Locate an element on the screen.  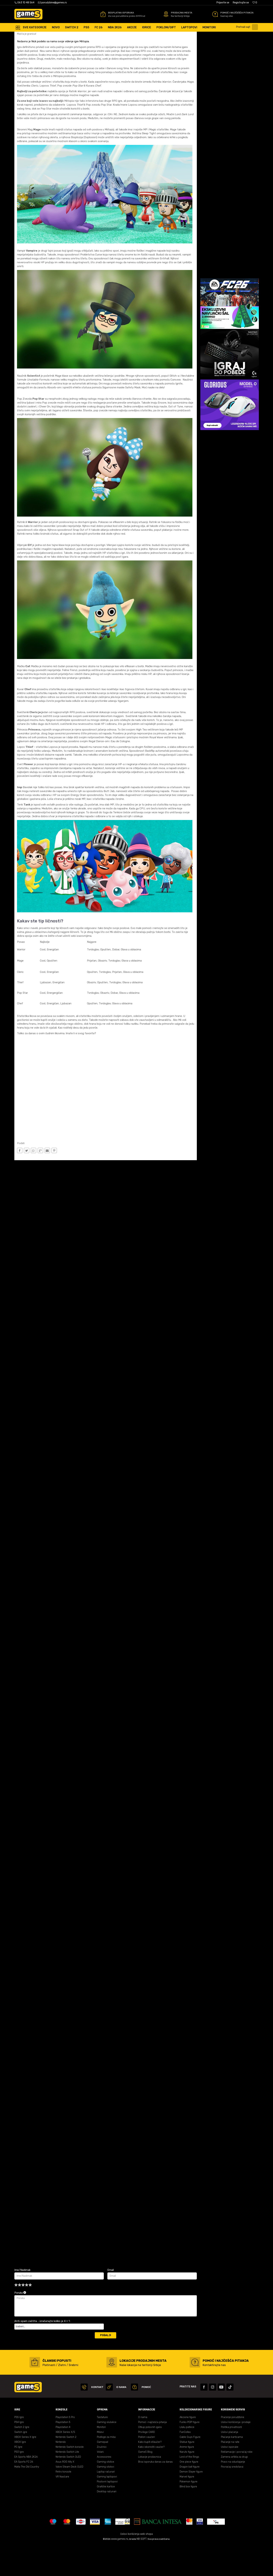
Asus ROG Ally X is located at coordinates (65, 2493).